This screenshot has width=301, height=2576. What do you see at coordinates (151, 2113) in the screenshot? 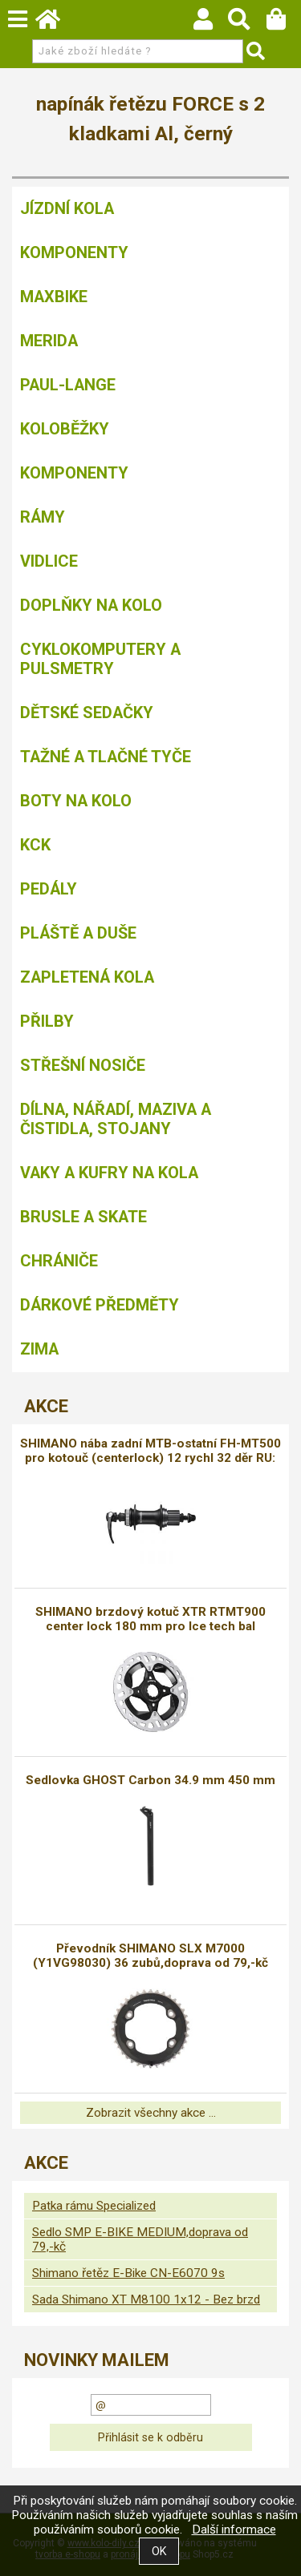
I see `Zobrazit všechny akce ...` at bounding box center [151, 2113].